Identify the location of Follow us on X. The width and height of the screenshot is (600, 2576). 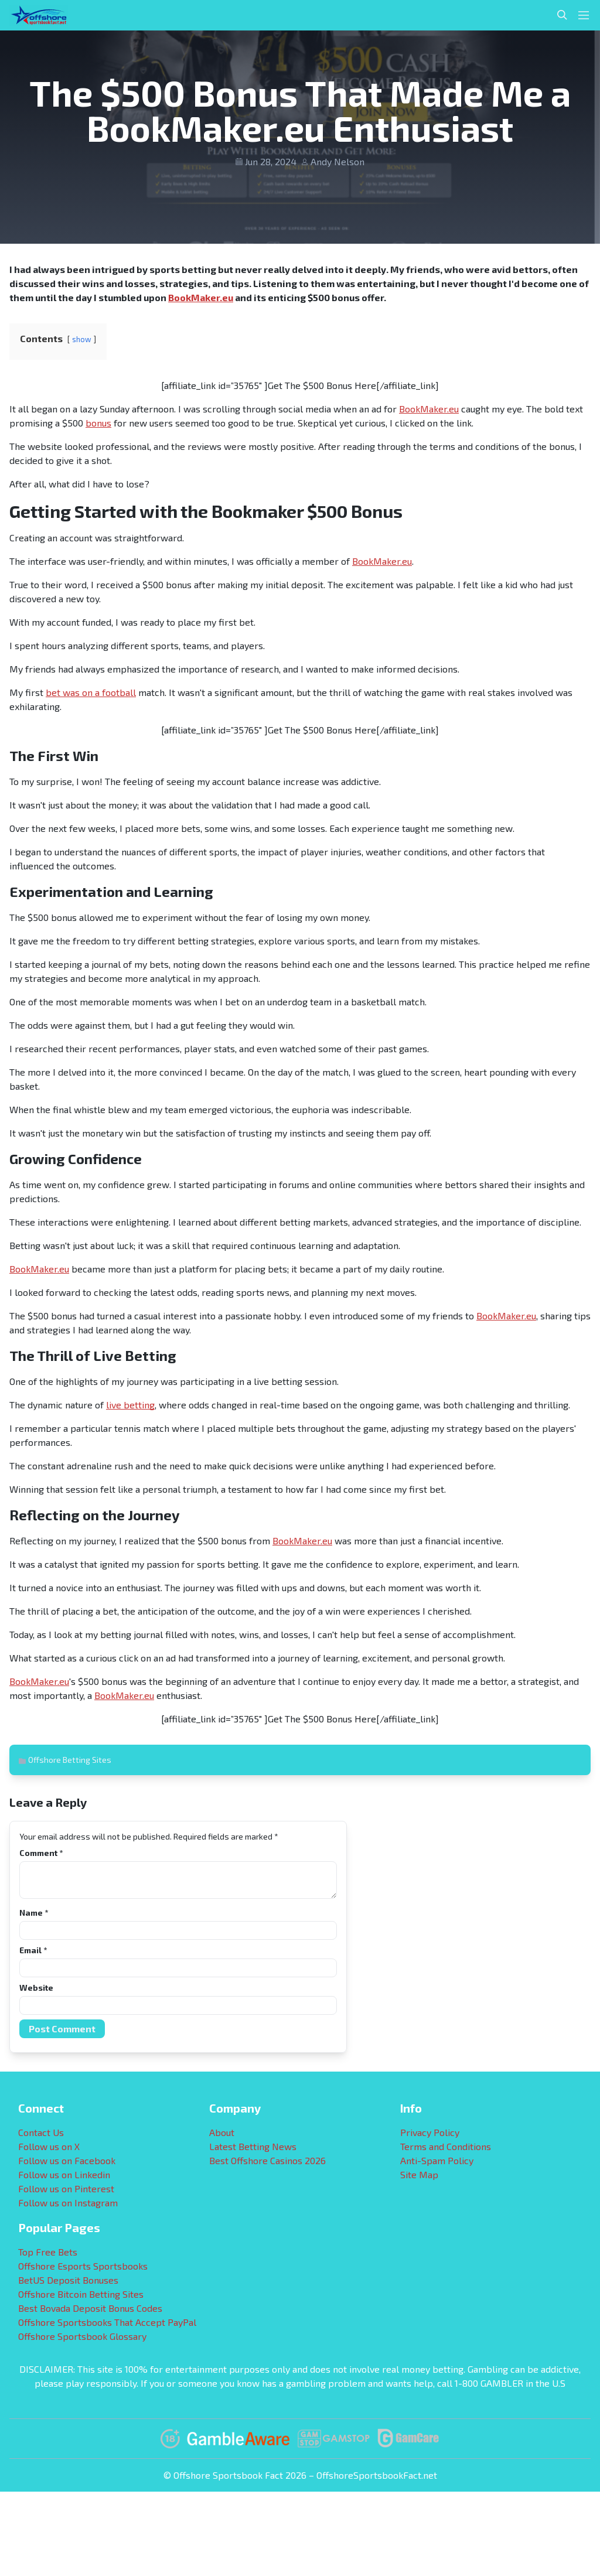
(49, 2146).